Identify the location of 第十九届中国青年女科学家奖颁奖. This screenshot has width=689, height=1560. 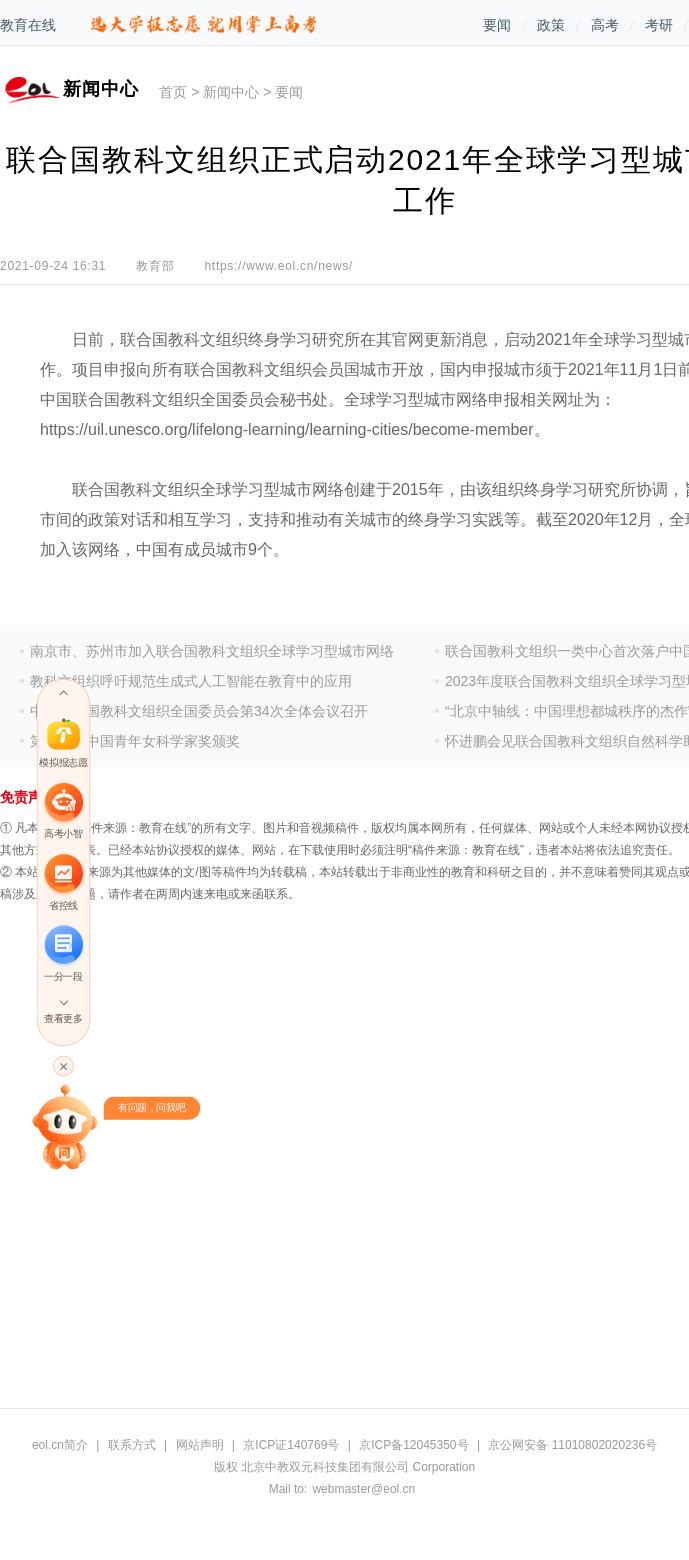
(135, 741).